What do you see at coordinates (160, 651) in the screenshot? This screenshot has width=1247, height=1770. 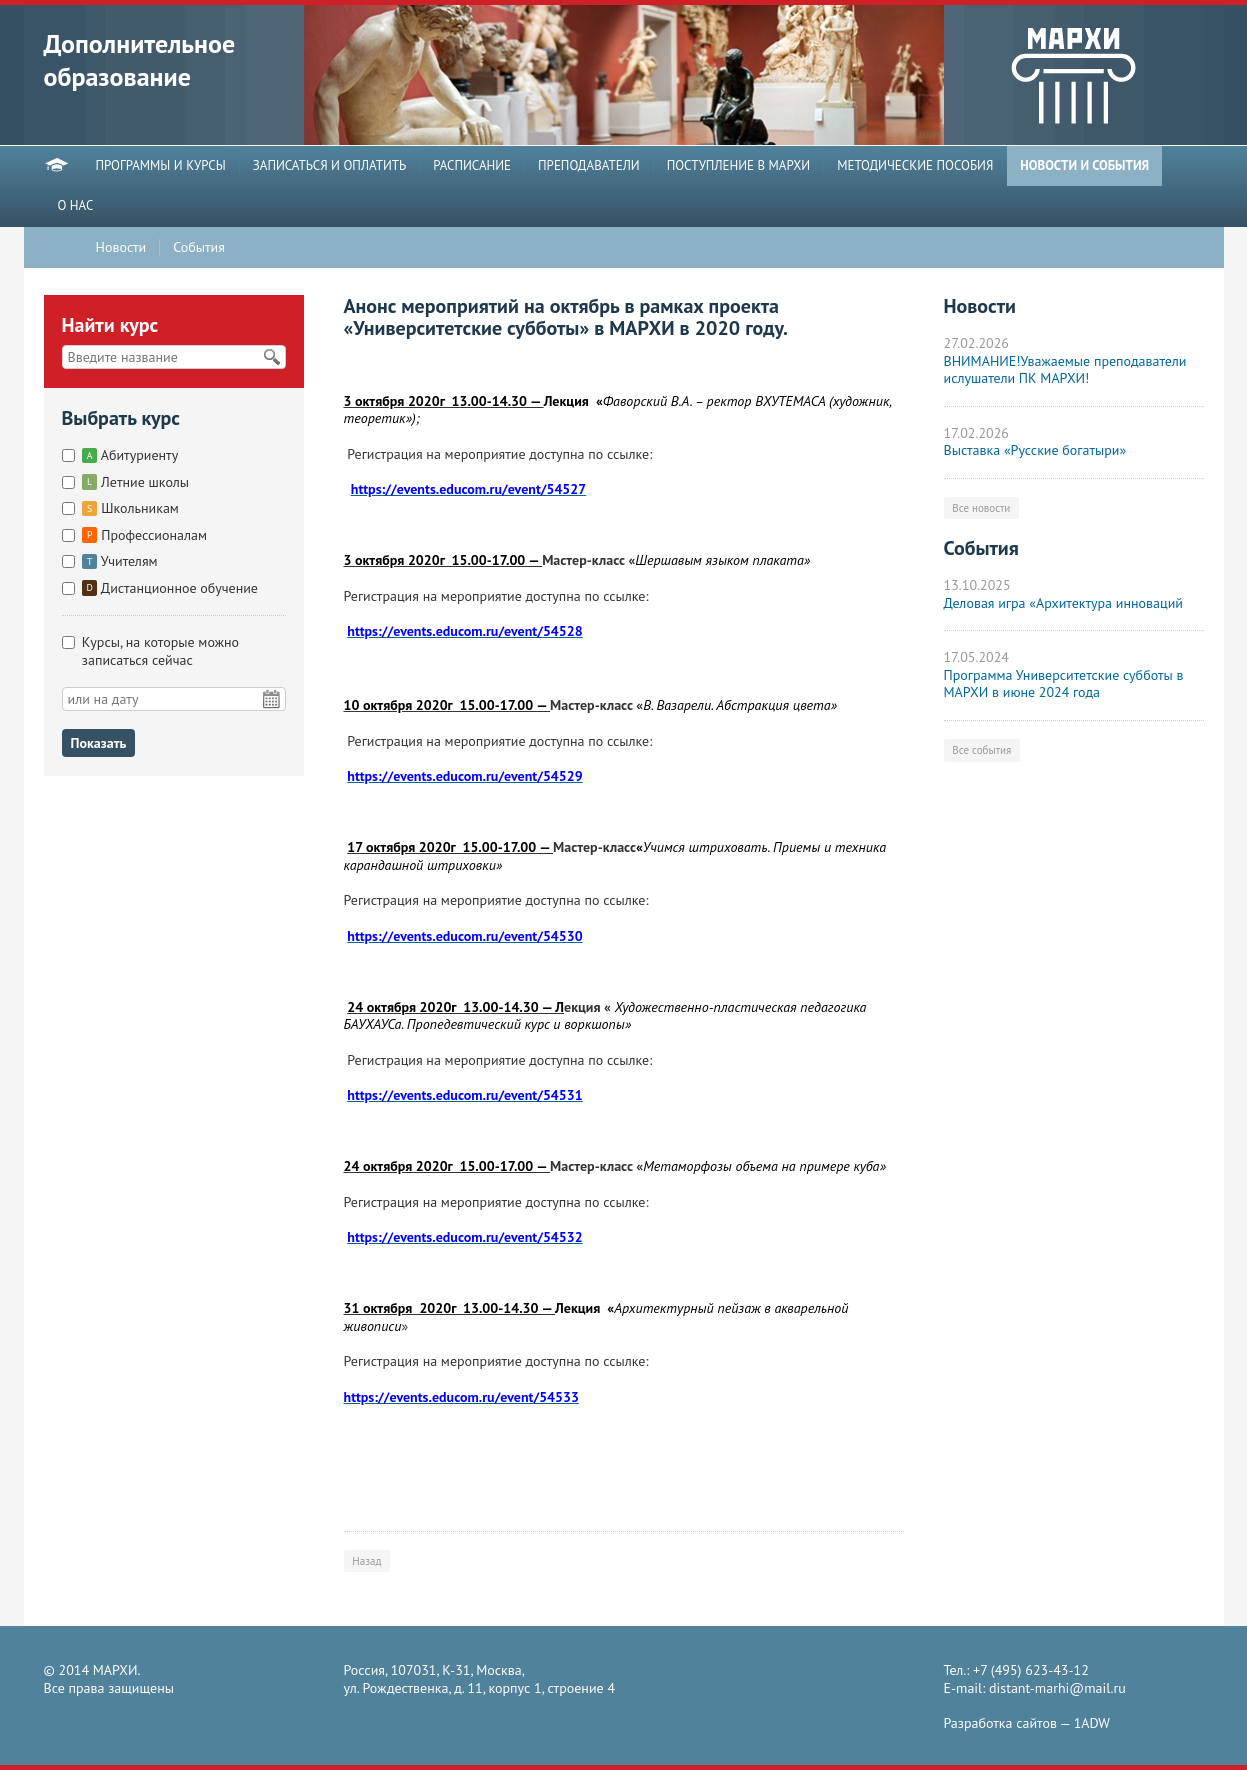 I see `Курсы, на которые можно записаться сейчас` at bounding box center [160, 651].